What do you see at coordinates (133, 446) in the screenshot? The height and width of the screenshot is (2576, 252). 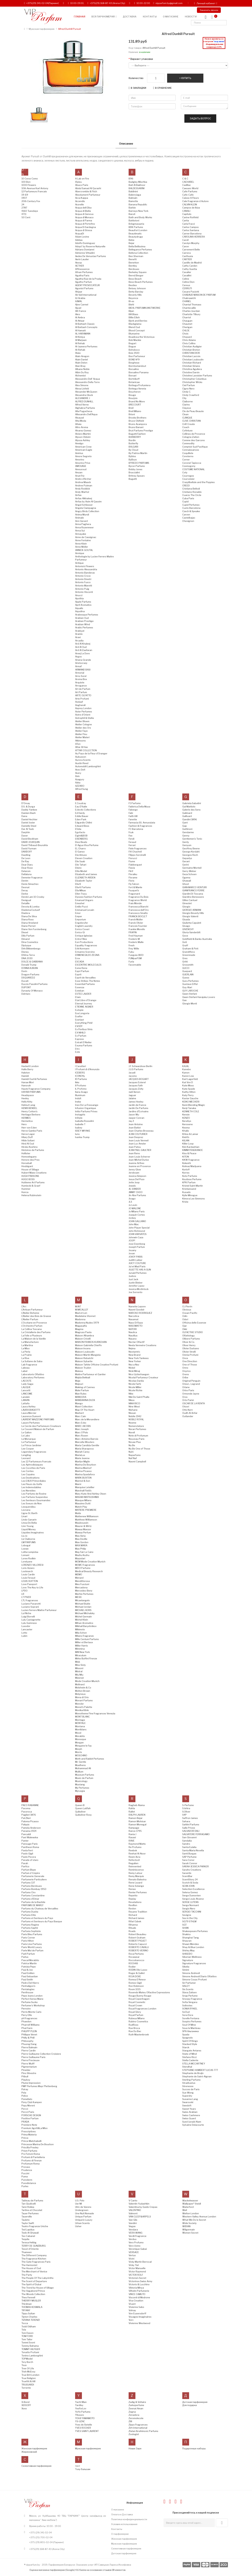 I see `BVLGARI` at bounding box center [133, 446].